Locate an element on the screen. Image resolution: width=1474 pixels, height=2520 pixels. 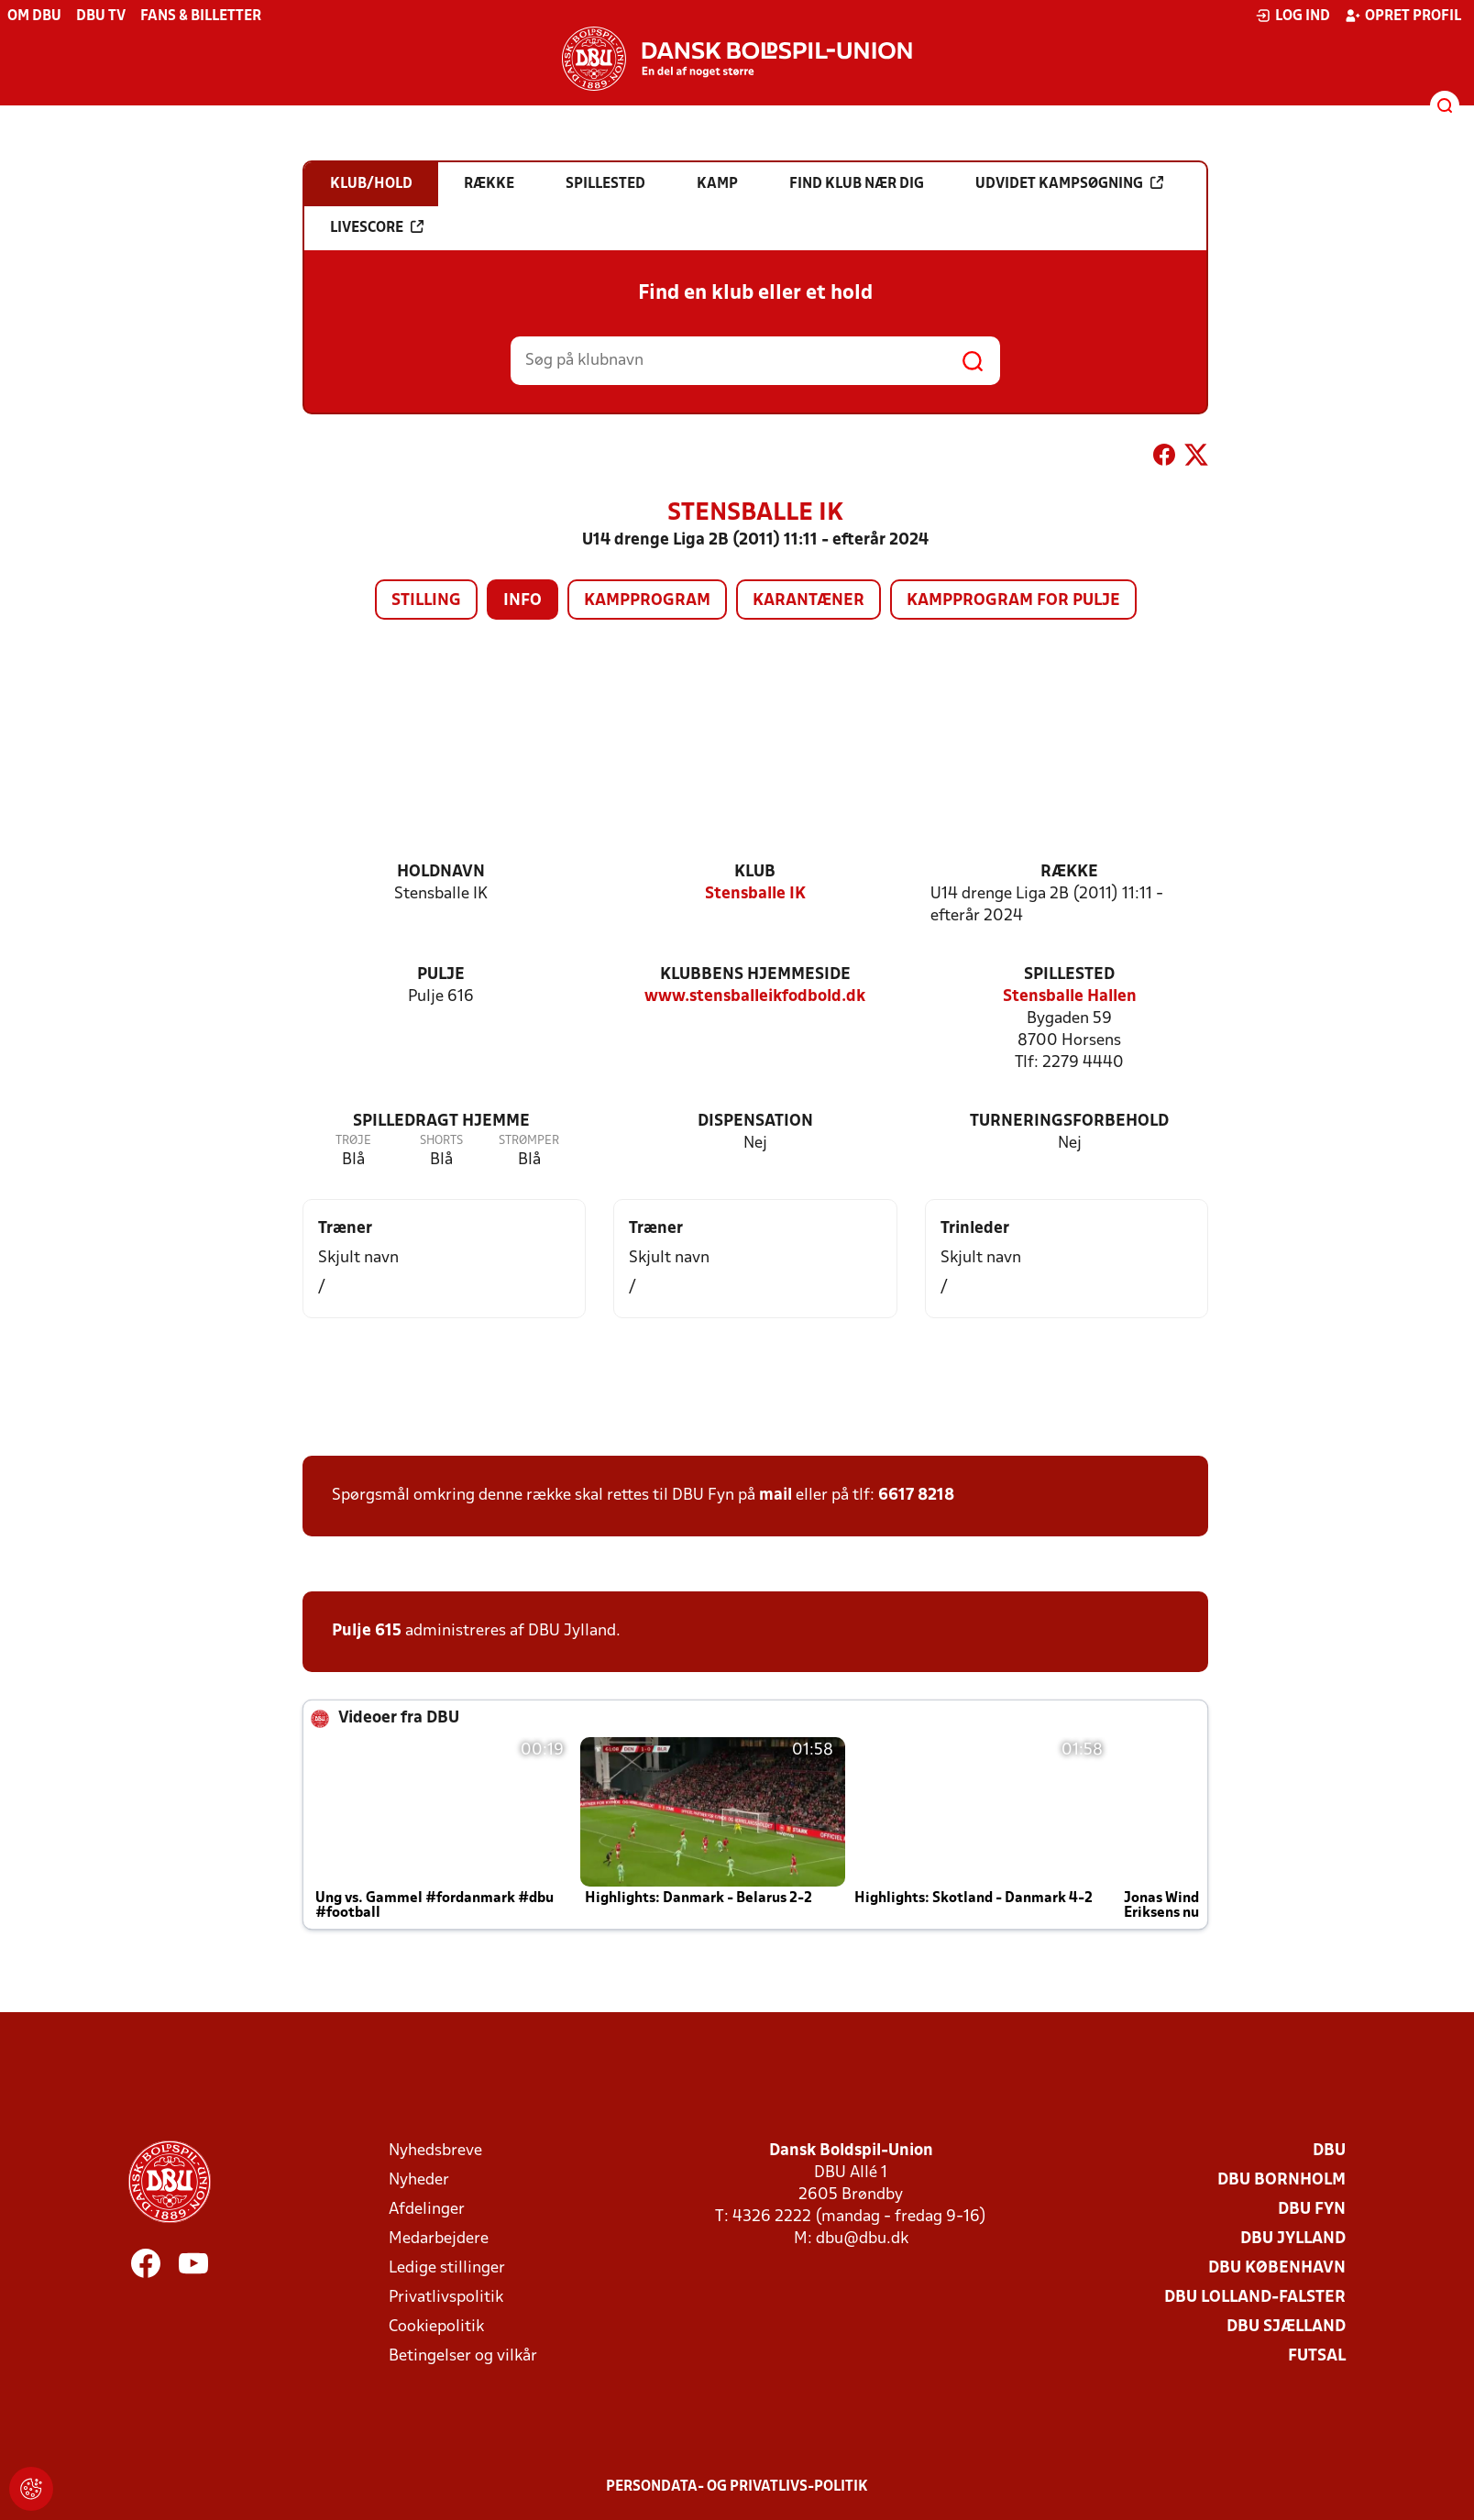
Ledige stillinger is located at coordinates (447, 2268).